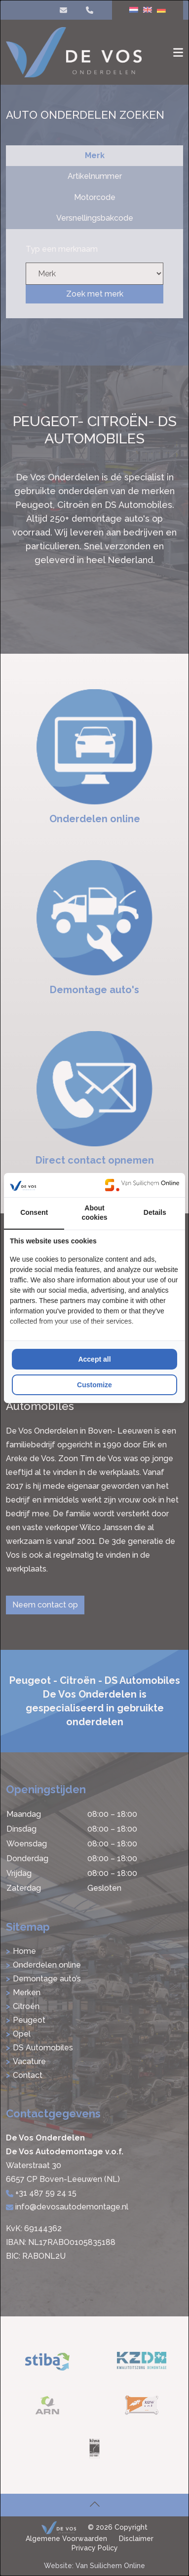  Describe the element at coordinates (34, 1212) in the screenshot. I see `Consent [tab]` at that location.